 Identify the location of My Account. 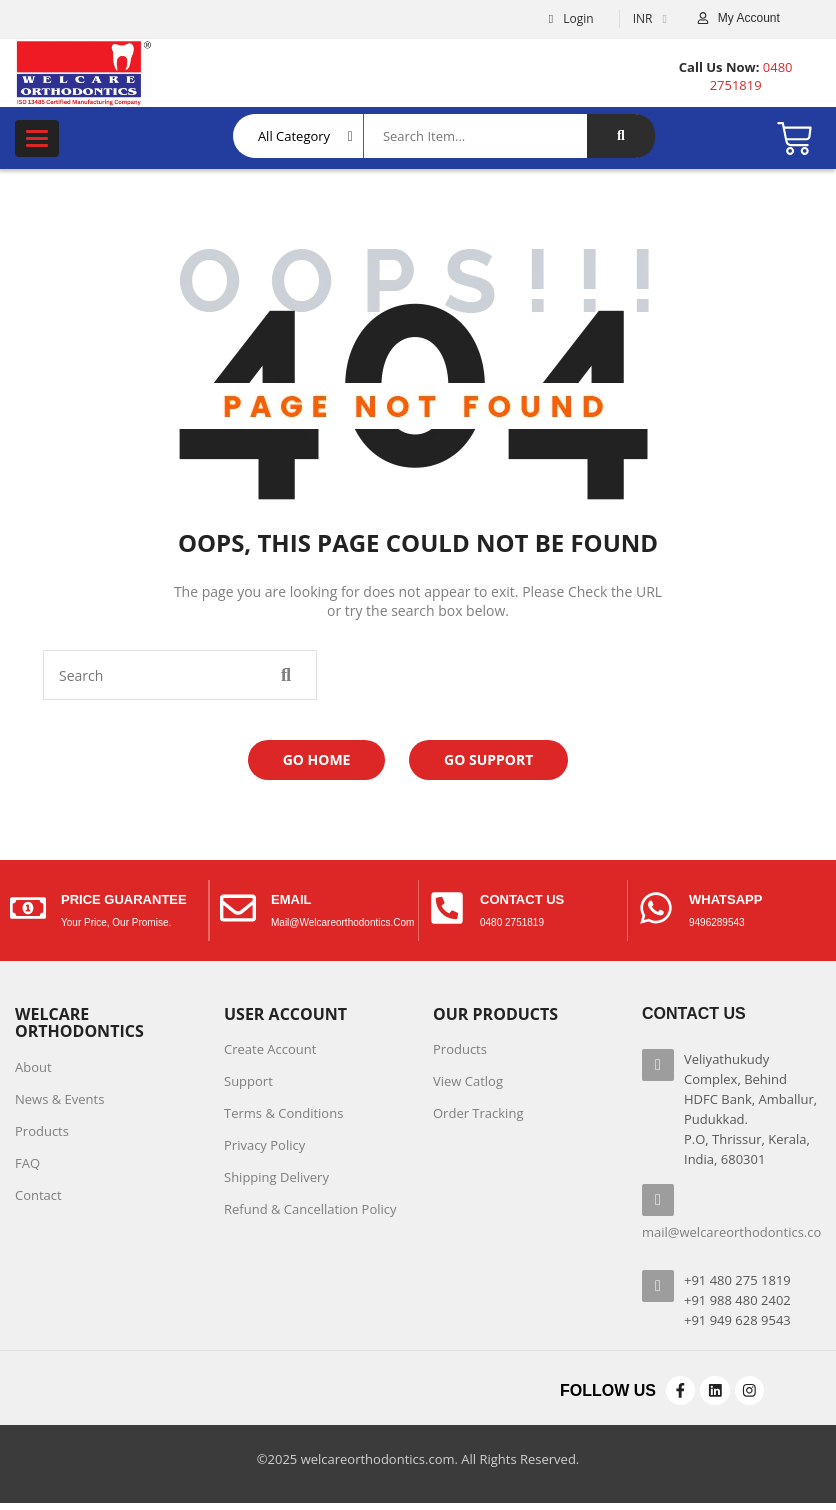
(749, 18).